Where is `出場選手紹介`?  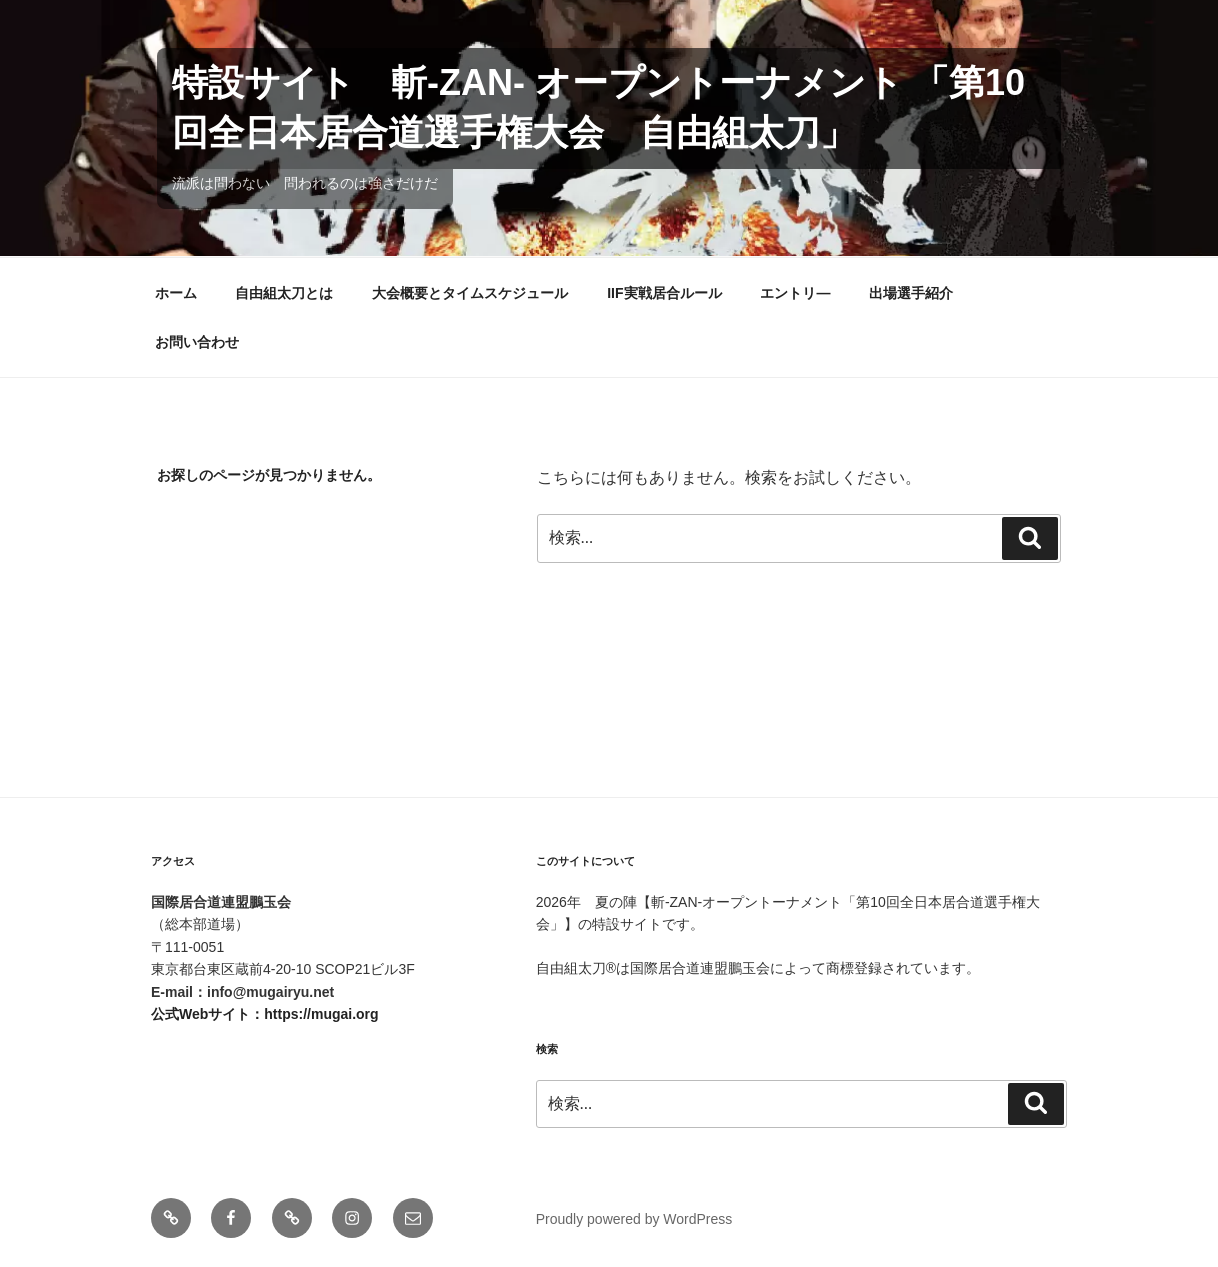
出場選手紹介 is located at coordinates (911, 293).